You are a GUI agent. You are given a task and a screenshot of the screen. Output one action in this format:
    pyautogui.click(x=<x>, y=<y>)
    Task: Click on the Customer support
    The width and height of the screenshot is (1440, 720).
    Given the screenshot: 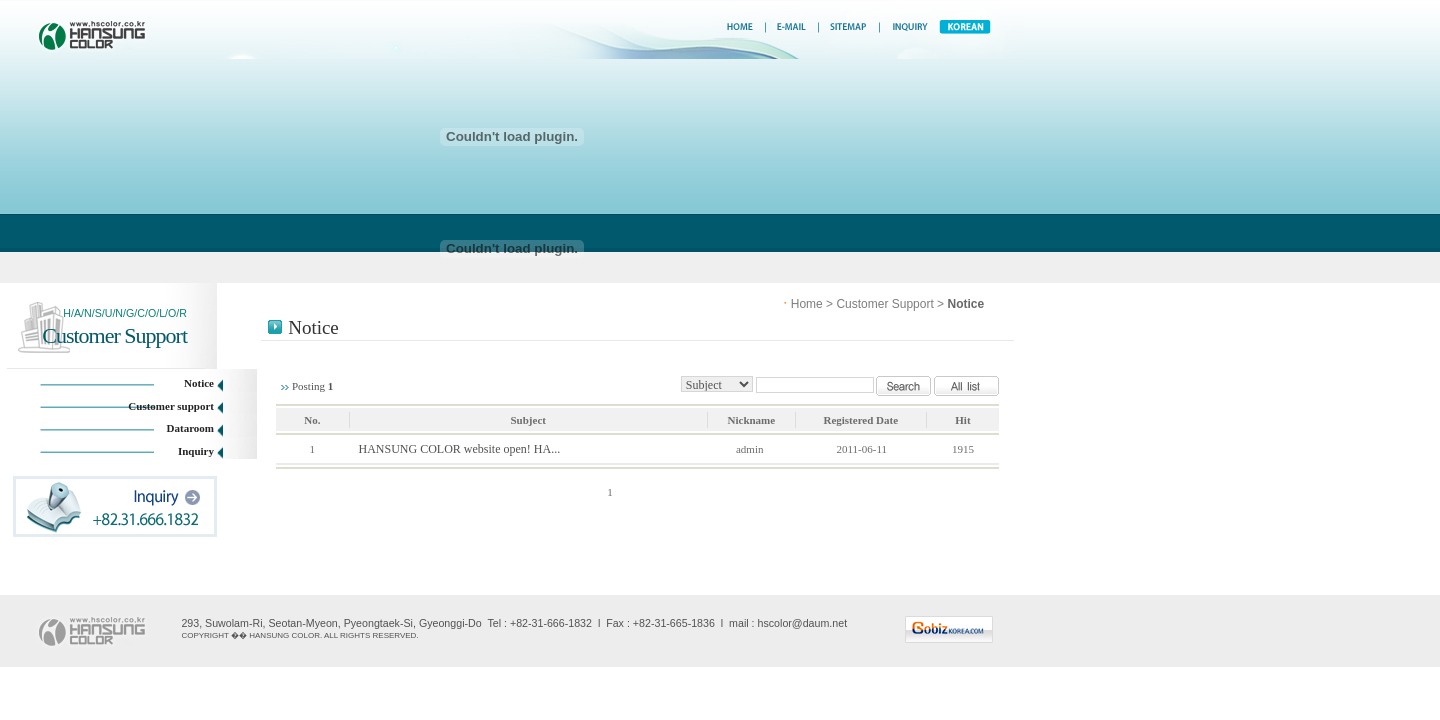 What is the action you would take?
    pyautogui.click(x=171, y=406)
    